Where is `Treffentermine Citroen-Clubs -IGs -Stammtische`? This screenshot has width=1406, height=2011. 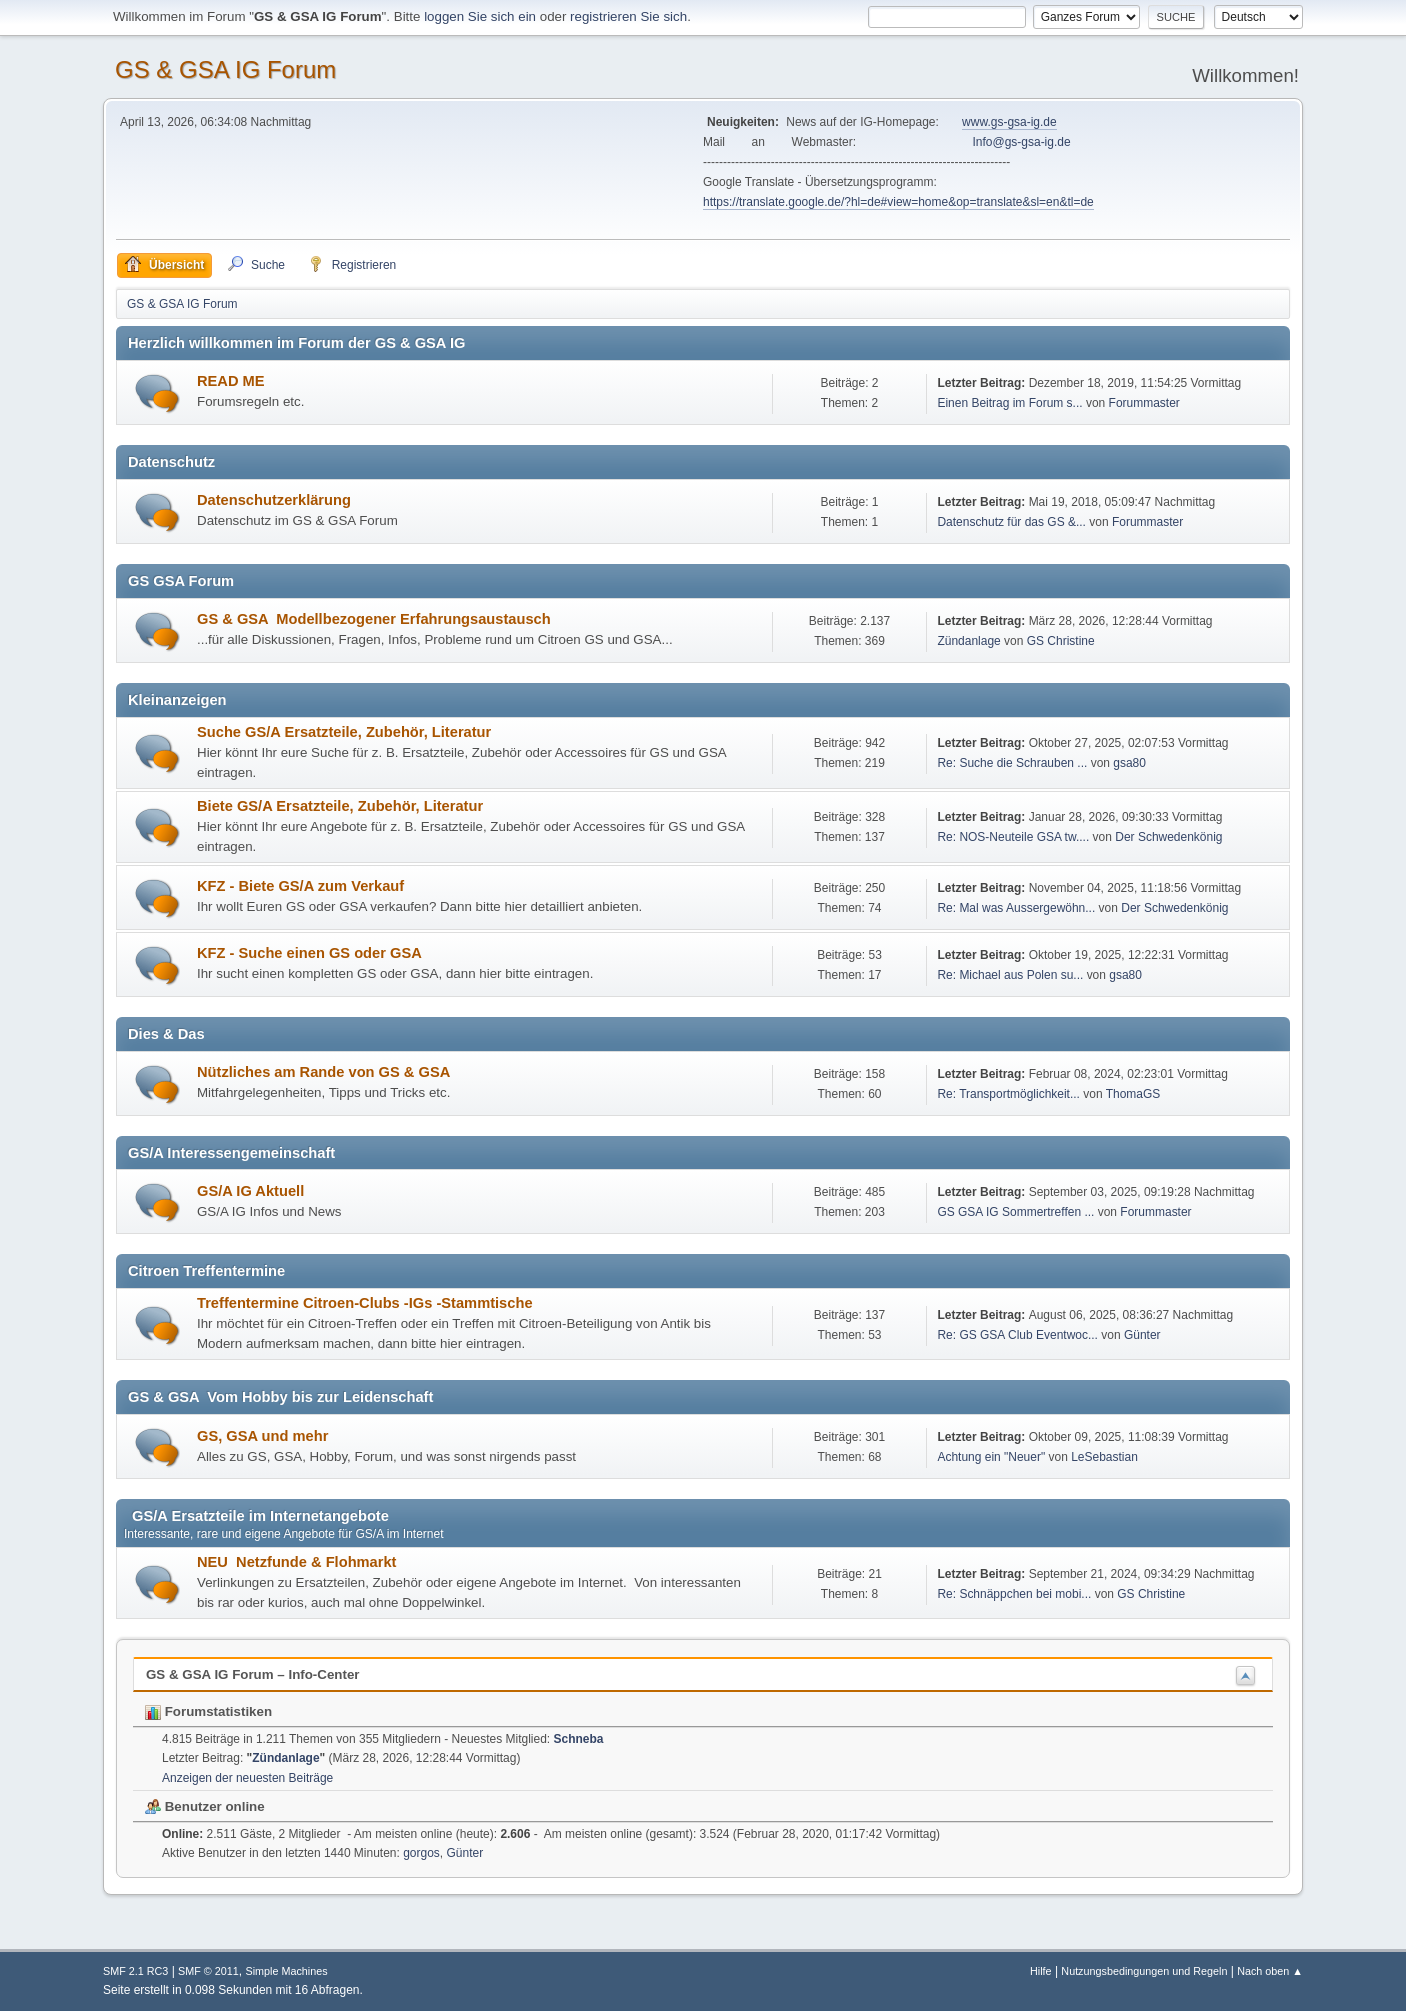 Treffentermine Citroen-Clubs -IGs -Stammtische is located at coordinates (365, 1303).